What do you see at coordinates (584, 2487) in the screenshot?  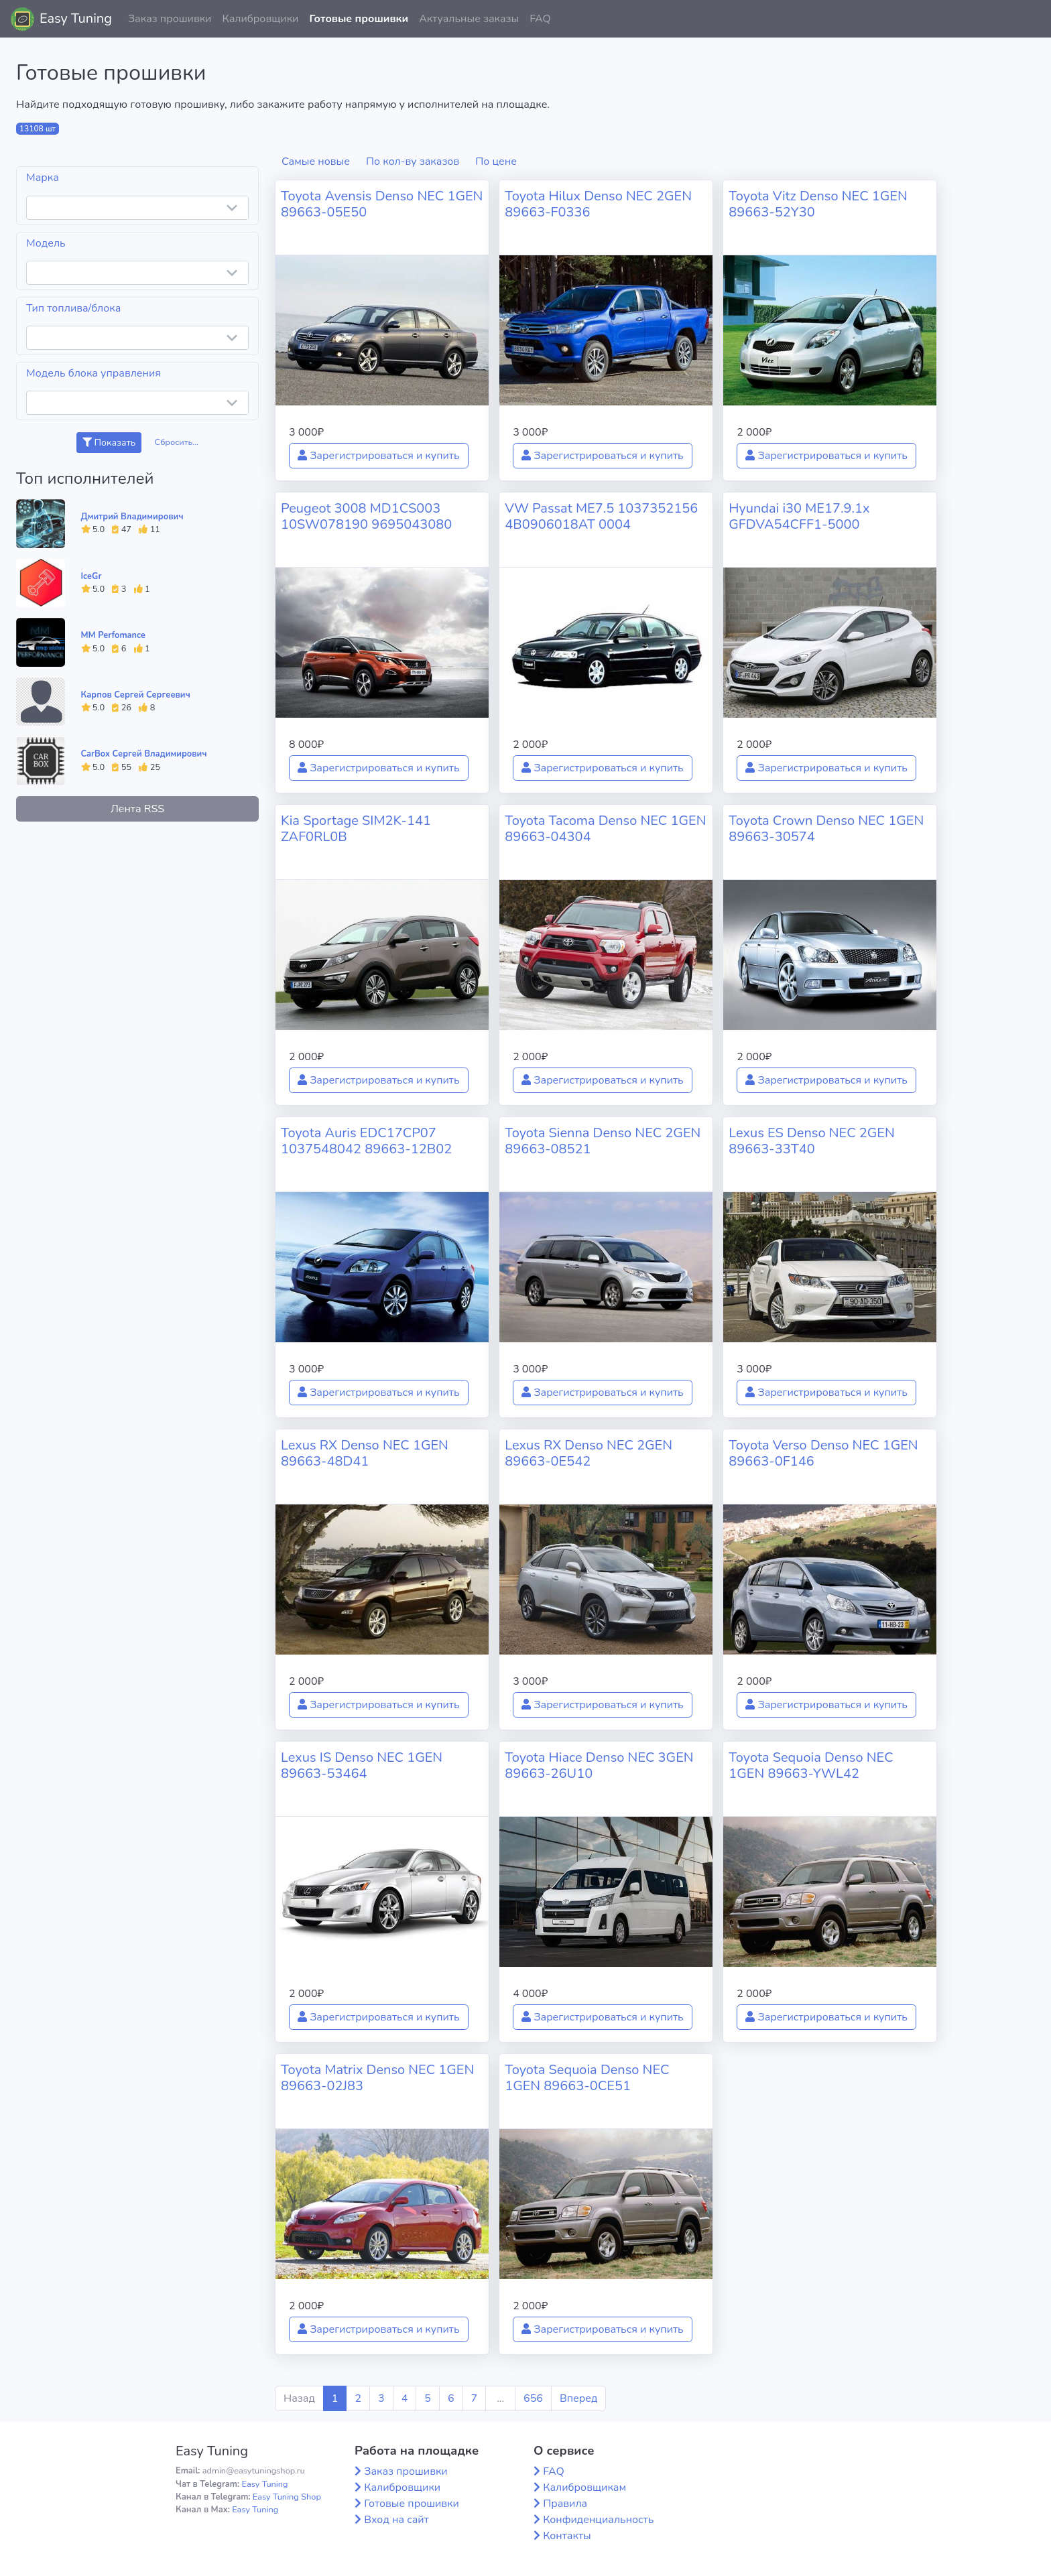 I see `Калибровщикам` at bounding box center [584, 2487].